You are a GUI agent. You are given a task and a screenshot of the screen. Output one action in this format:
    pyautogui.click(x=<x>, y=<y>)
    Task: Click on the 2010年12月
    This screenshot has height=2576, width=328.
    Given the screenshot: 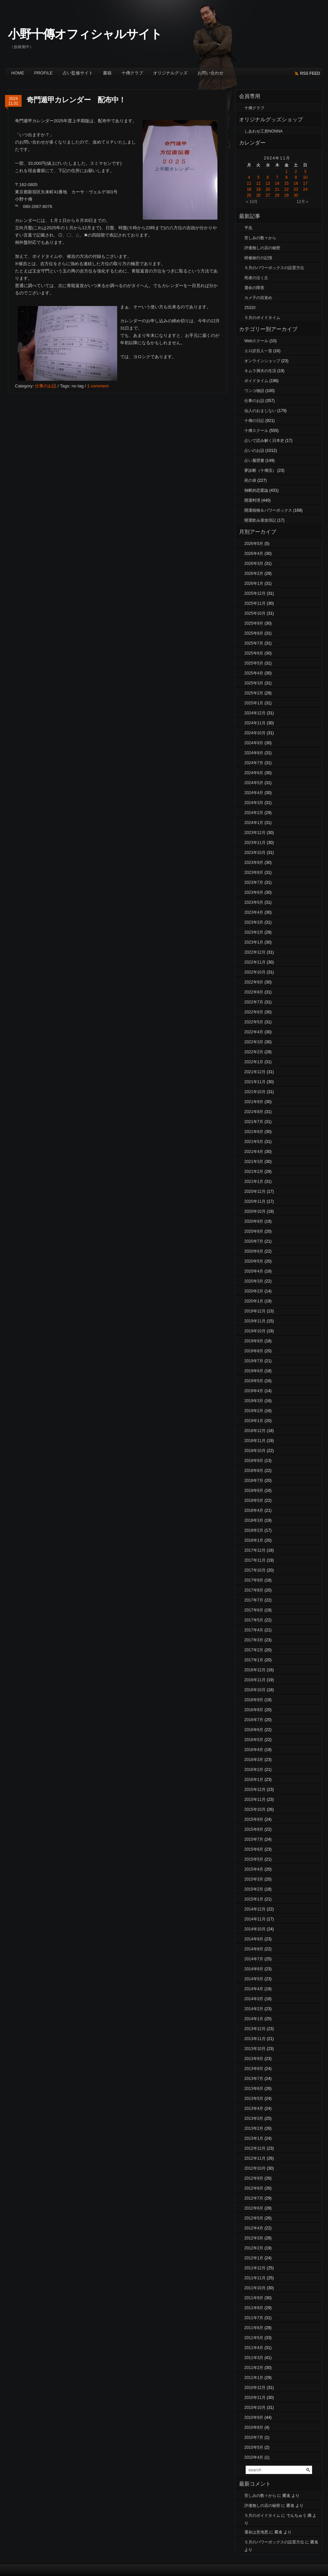 What is the action you would take?
    pyautogui.click(x=255, y=2387)
    